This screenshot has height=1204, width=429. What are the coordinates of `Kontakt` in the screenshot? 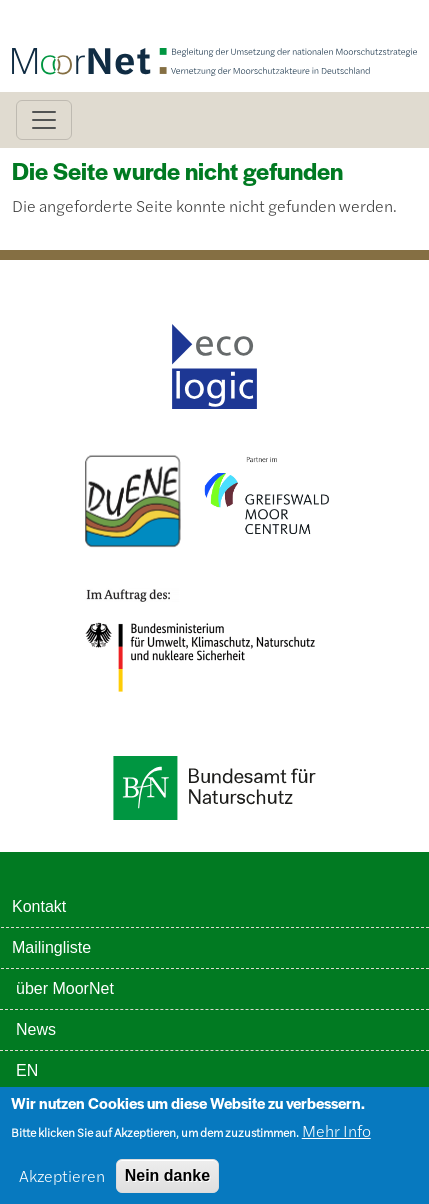 It's located at (39, 906).